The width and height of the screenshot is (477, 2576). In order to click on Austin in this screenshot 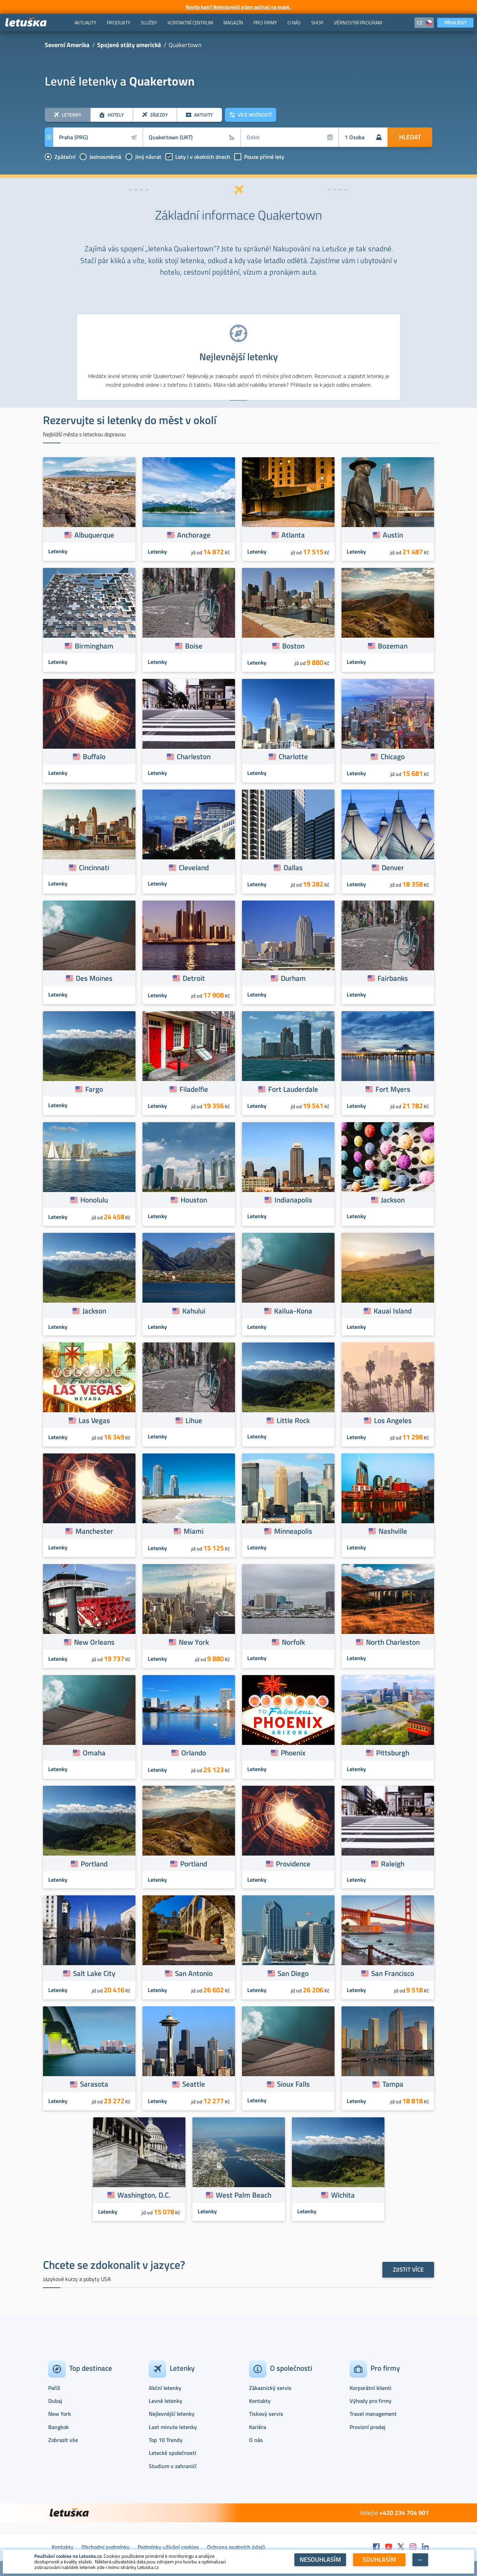, I will do `click(393, 535)`.